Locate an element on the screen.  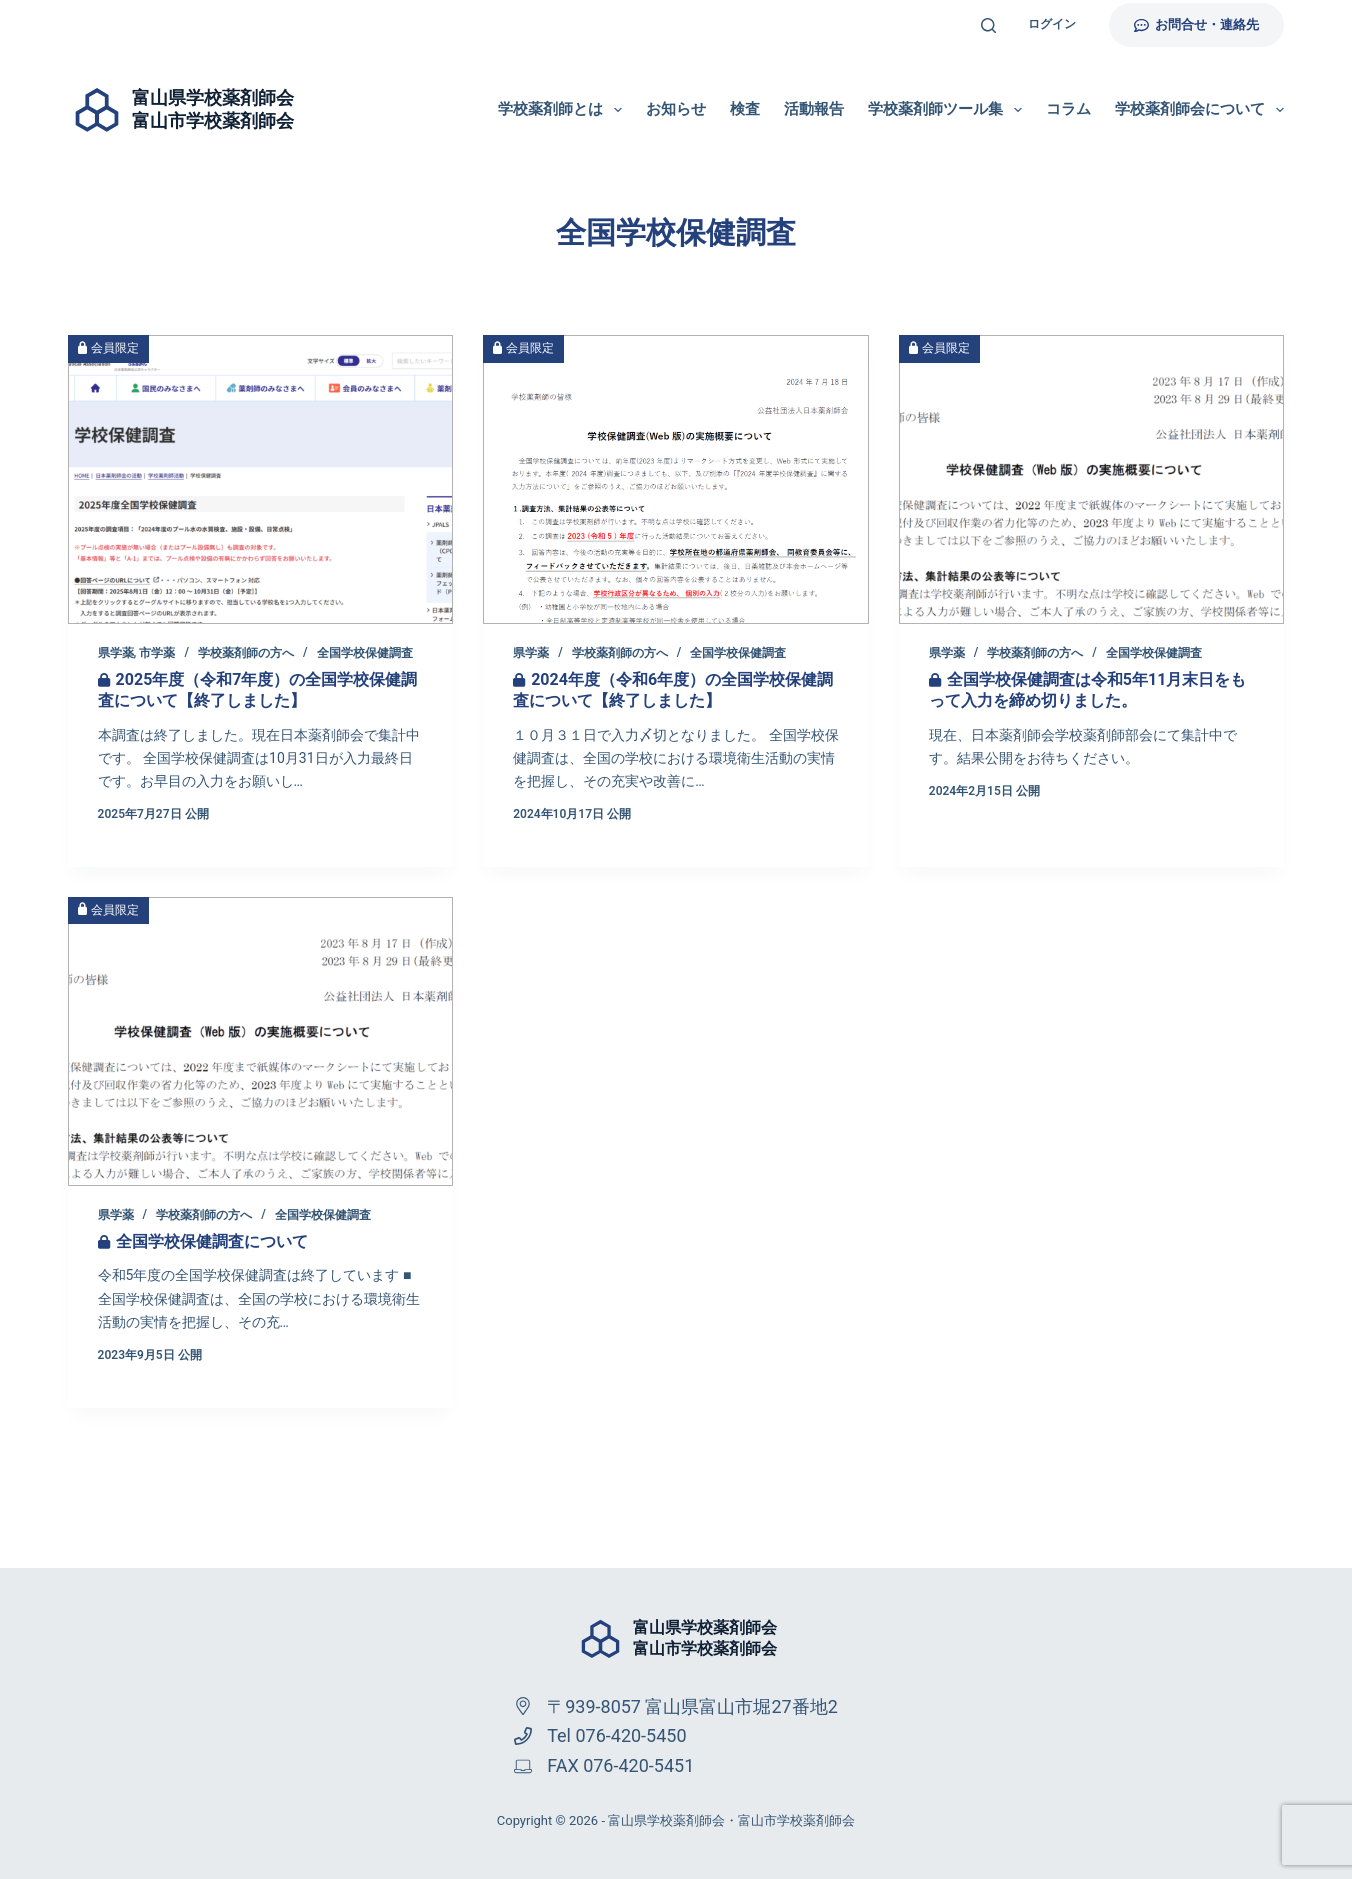
活動報告 is located at coordinates (814, 109).